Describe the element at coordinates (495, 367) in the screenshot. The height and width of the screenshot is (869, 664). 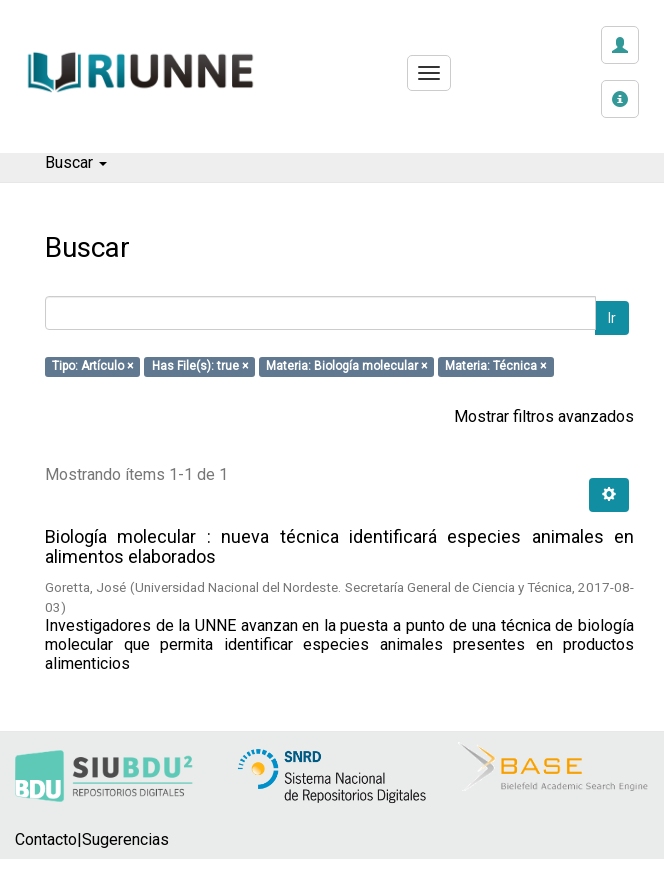
I see `Materia: Técnica ×` at that location.